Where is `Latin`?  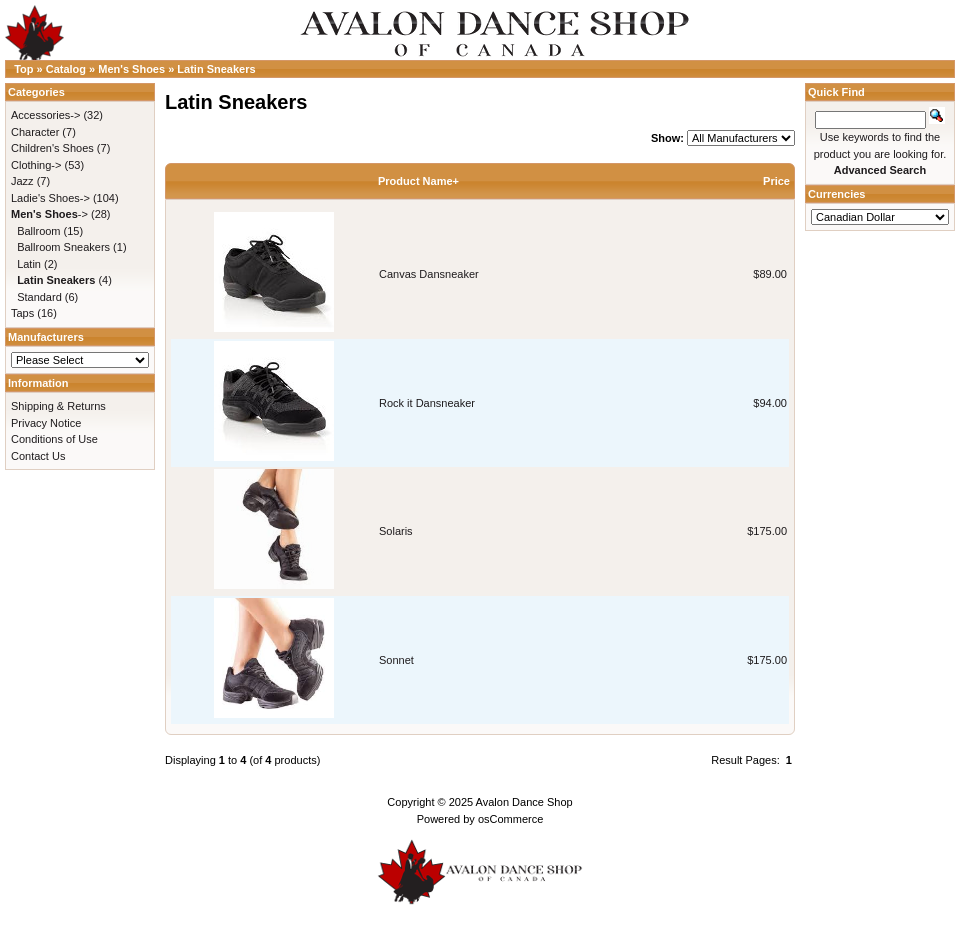 Latin is located at coordinates (29, 264).